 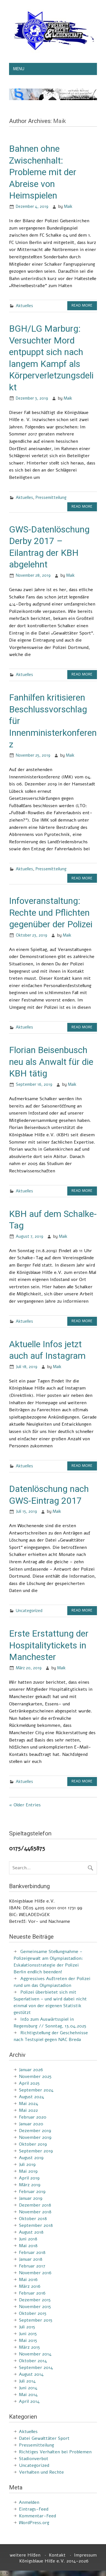 What do you see at coordinates (24, 306) in the screenshot?
I see `Aktuelles` at bounding box center [24, 306].